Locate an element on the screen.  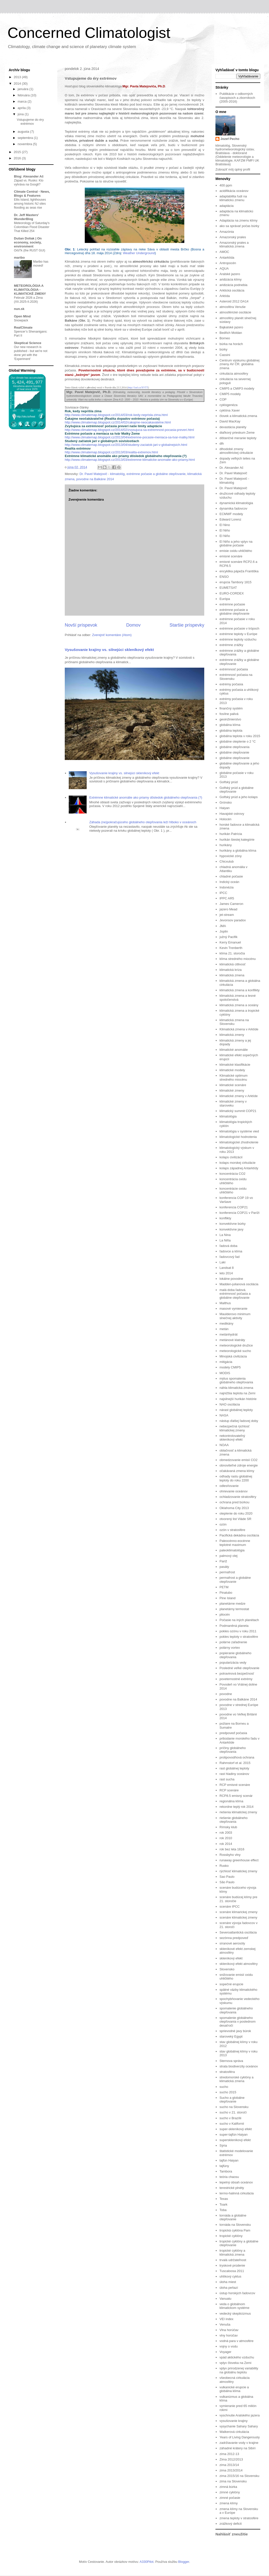
Snowpack is located at coordinates (21, 320).